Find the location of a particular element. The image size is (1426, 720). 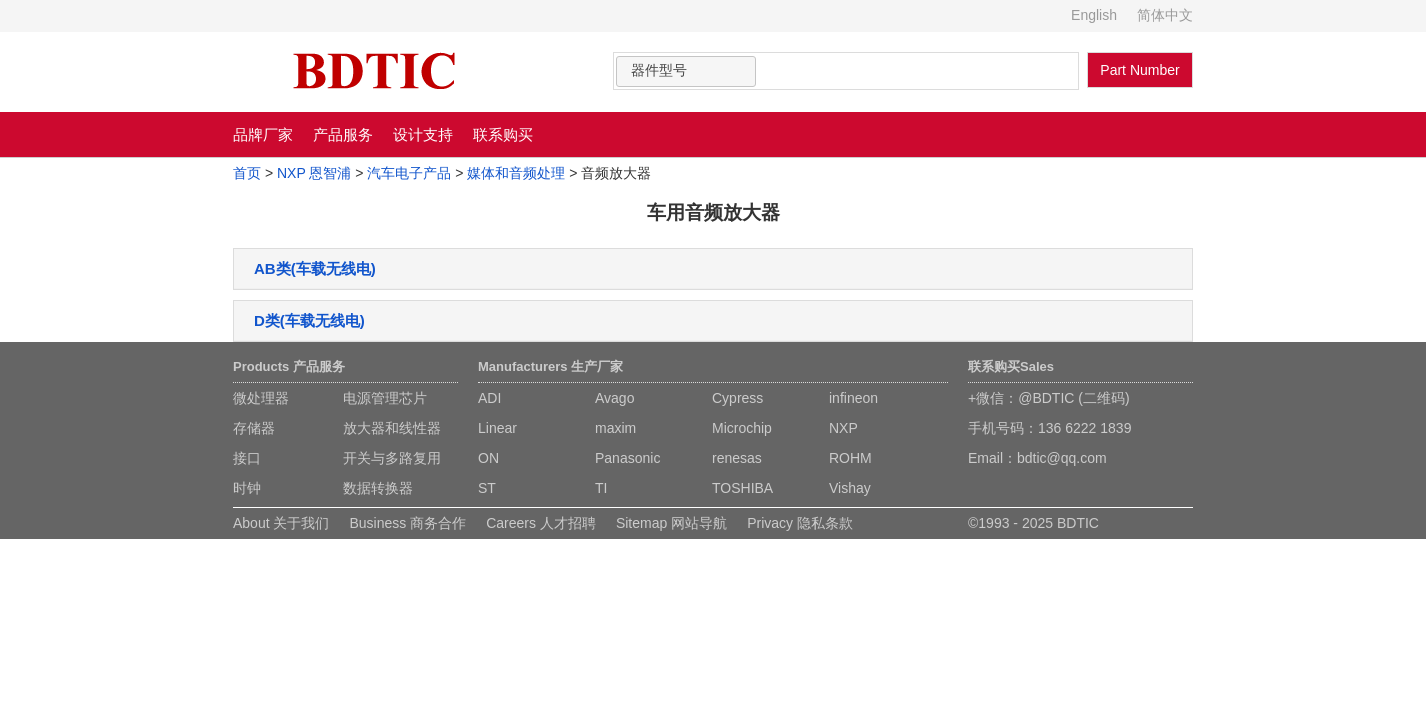

存储器 is located at coordinates (254, 428).